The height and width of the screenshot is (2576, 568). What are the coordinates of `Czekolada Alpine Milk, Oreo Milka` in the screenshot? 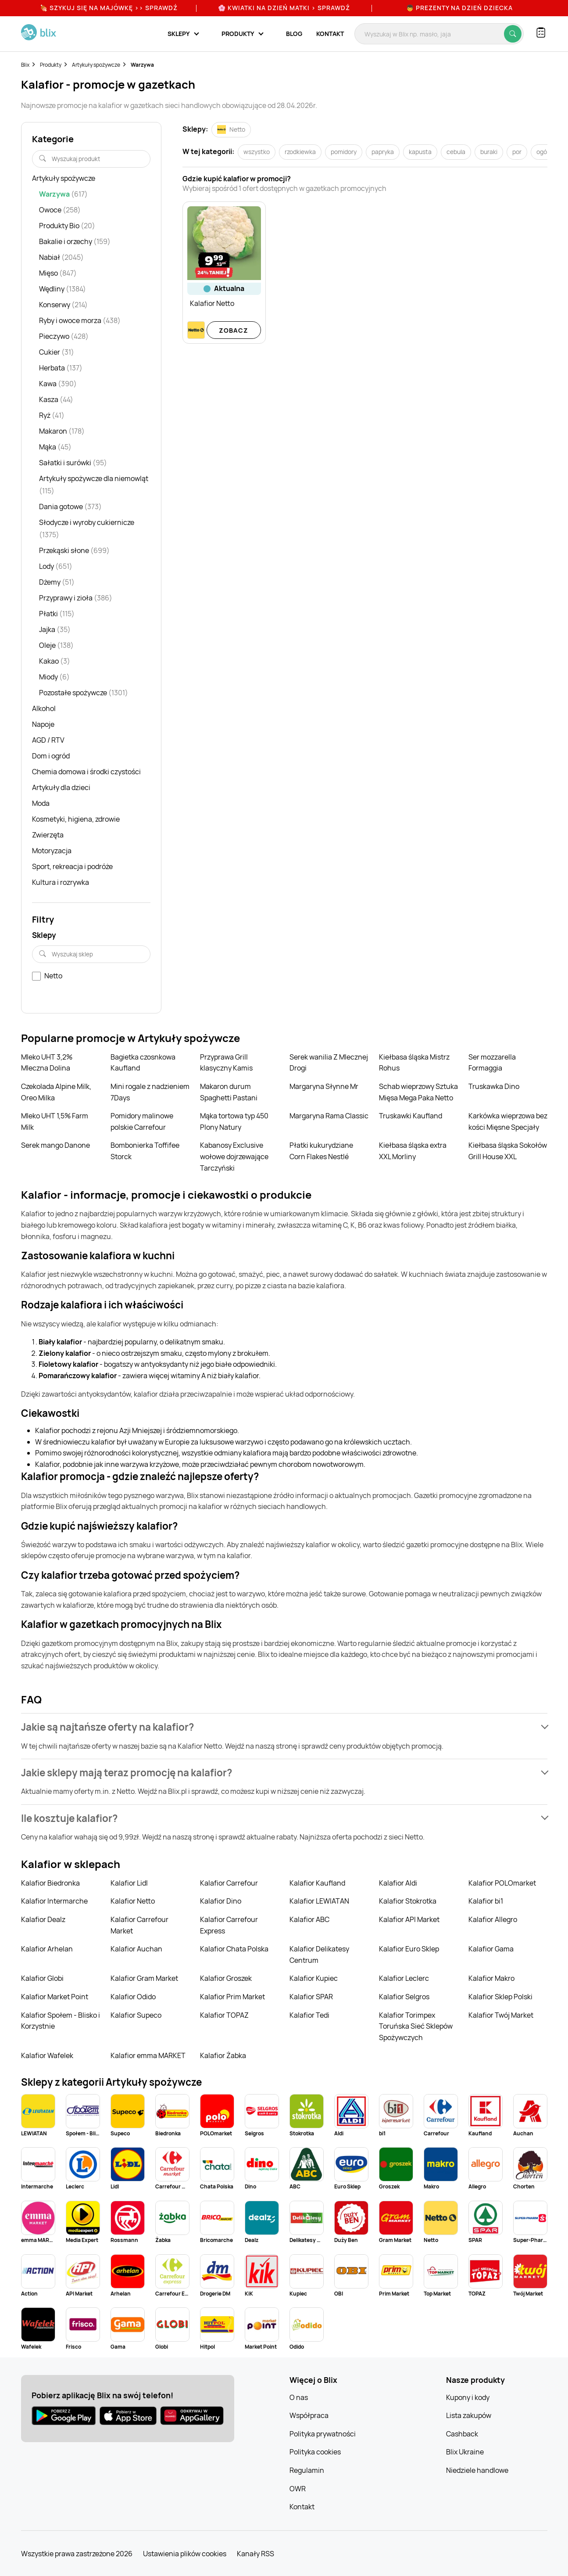 It's located at (56, 1092).